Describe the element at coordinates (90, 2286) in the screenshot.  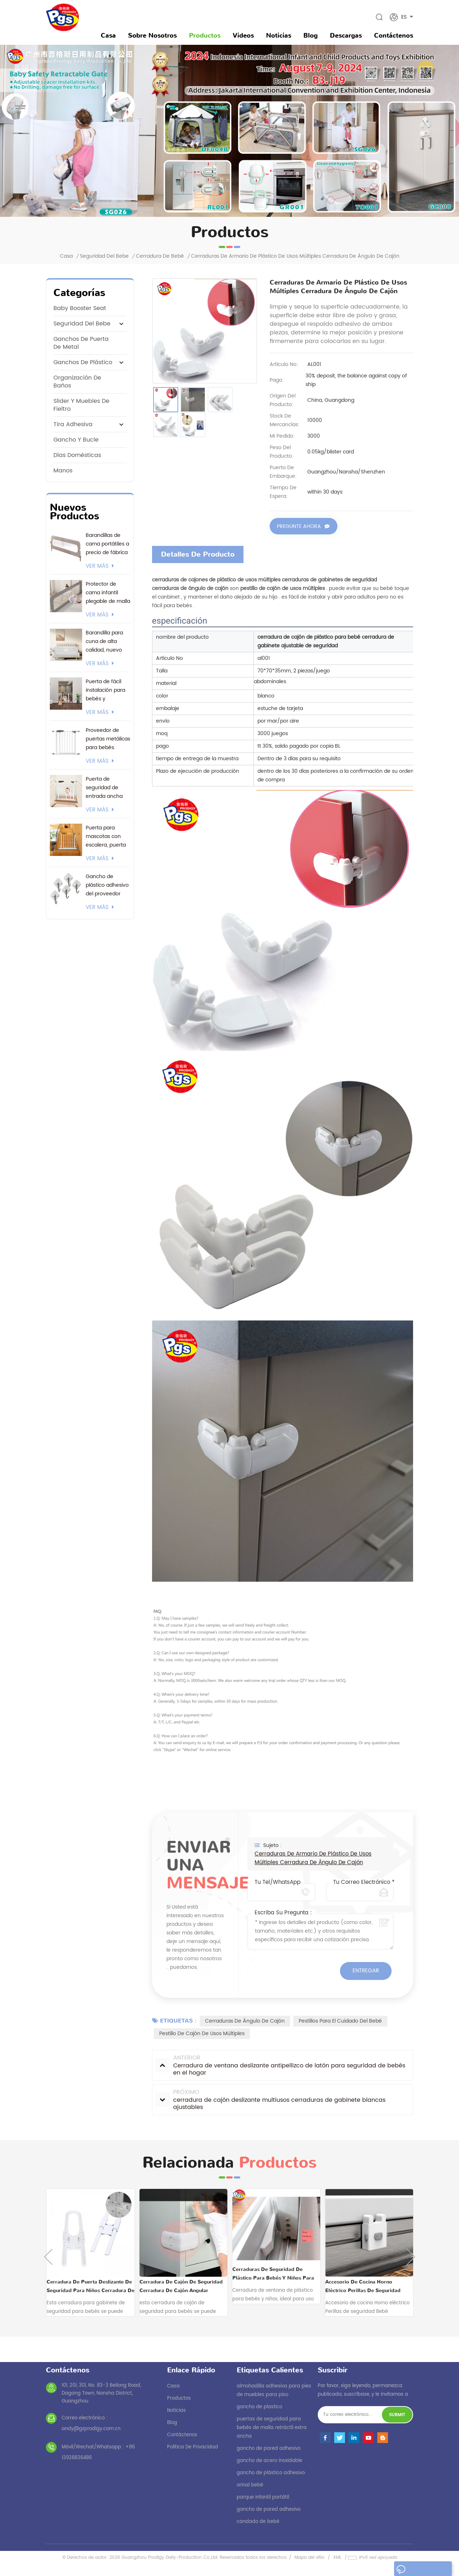
I see `cerradura de puerta deslizante de seguridad para niños cerradura de gabinete de seguridad para niños` at that location.